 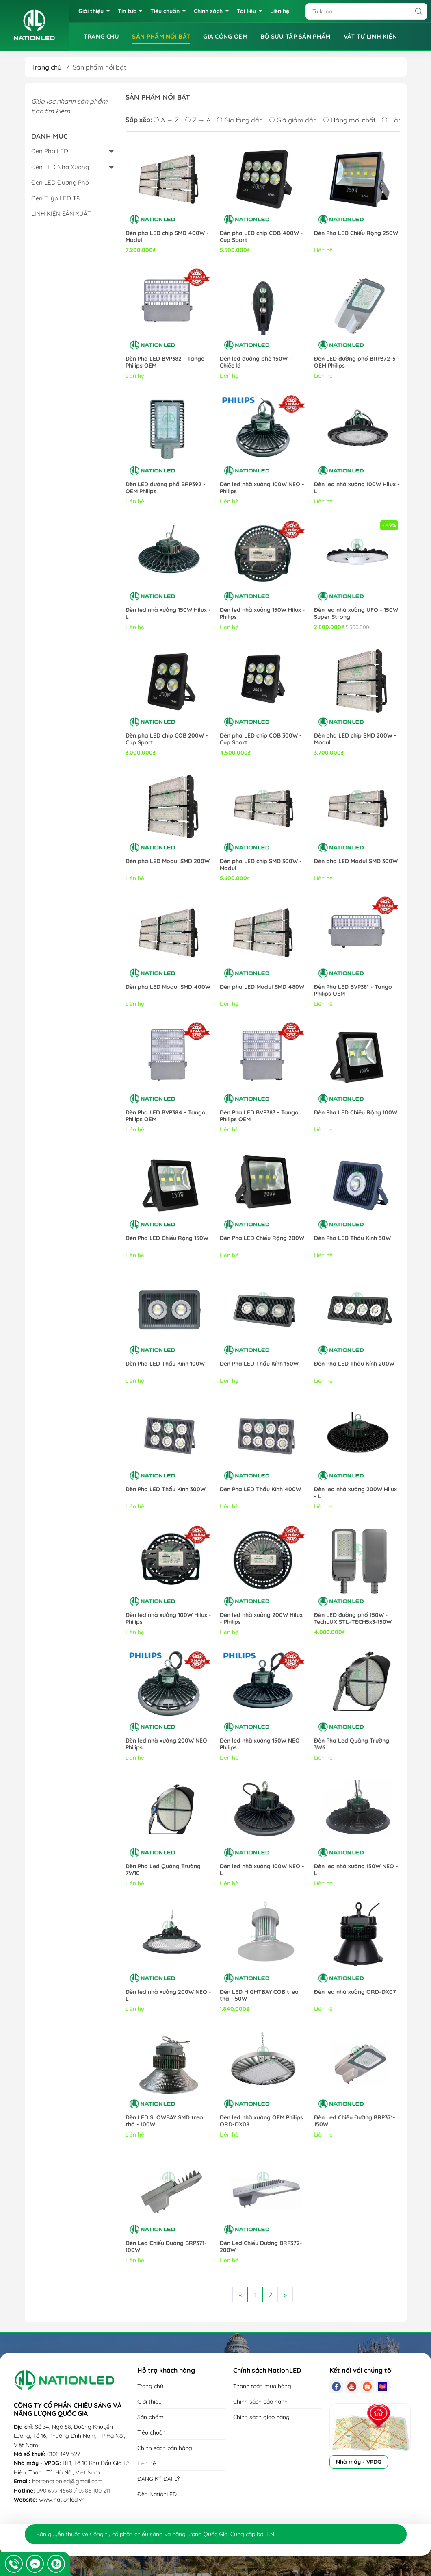 I want to click on Đèn pha LED Modul SMD 200W, so click(x=168, y=861).